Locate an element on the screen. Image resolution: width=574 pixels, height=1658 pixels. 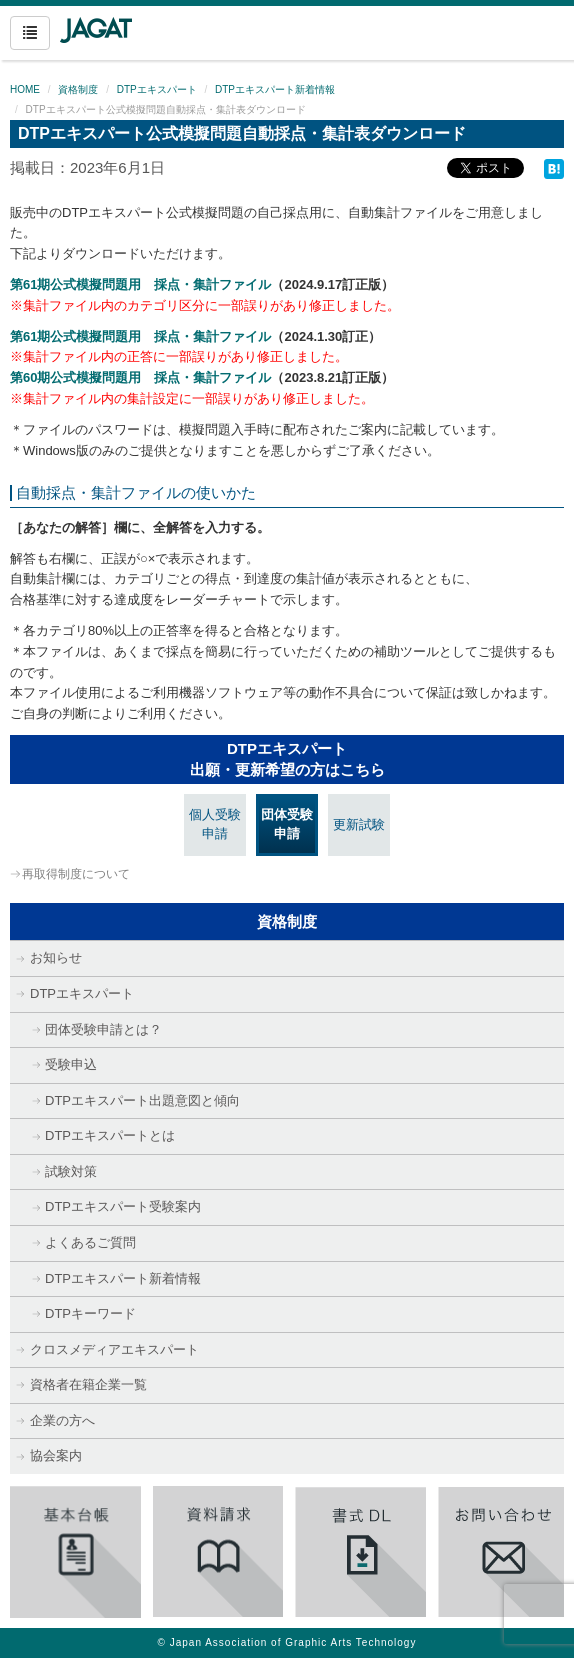
DTPキーワード is located at coordinates (90, 1313).